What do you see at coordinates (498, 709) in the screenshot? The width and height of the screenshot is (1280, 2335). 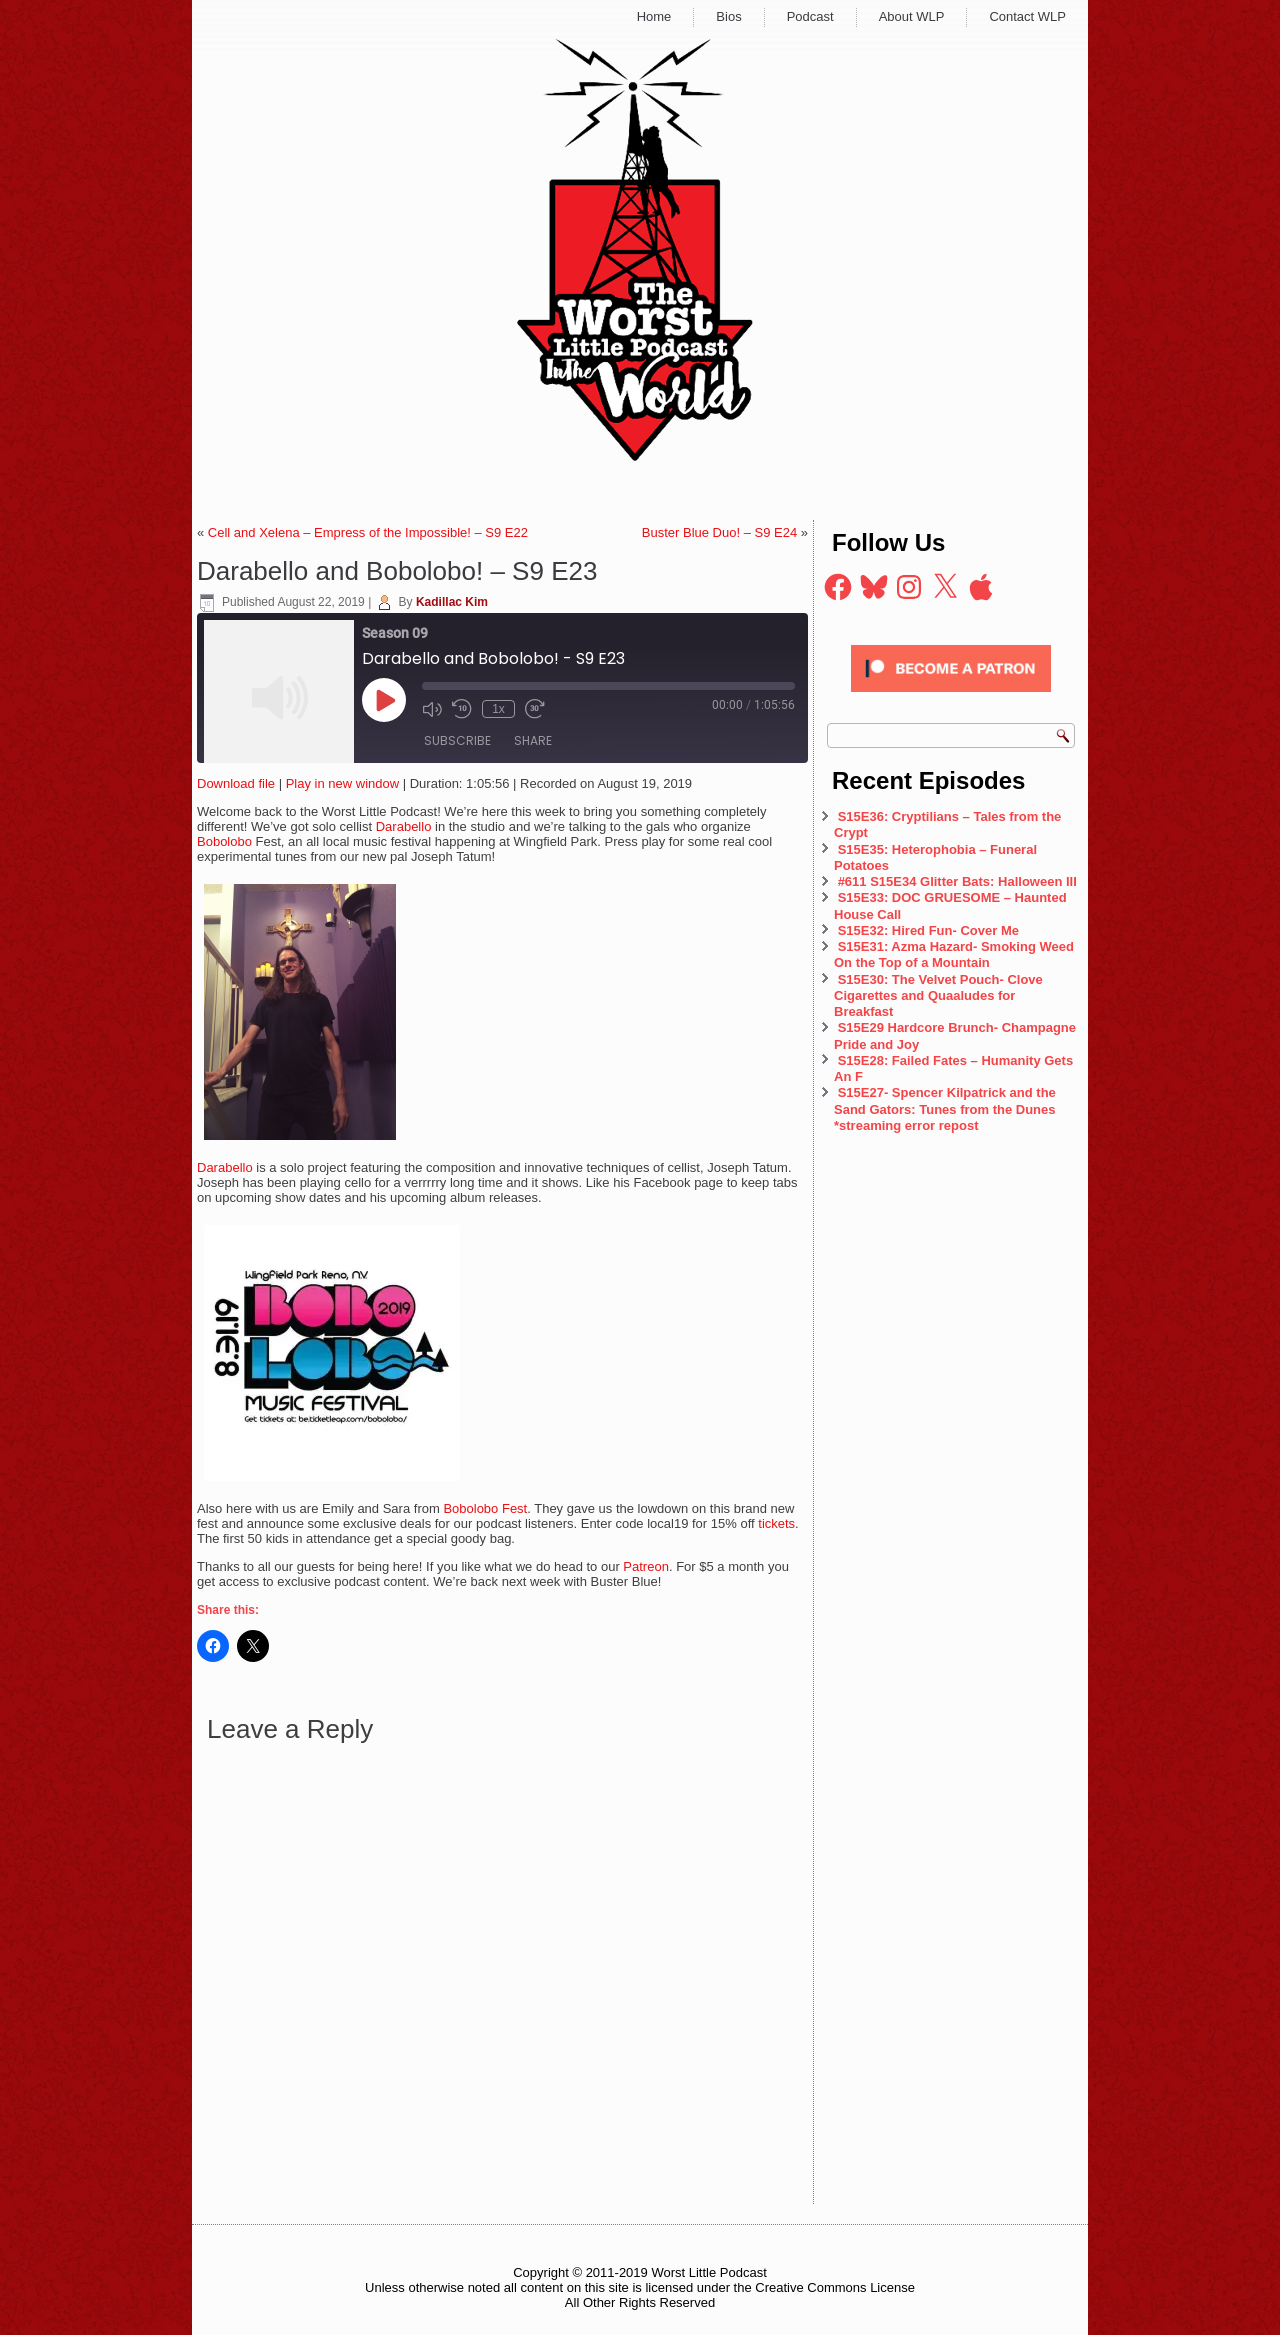 I see `1x [Playback Speed]` at bounding box center [498, 709].